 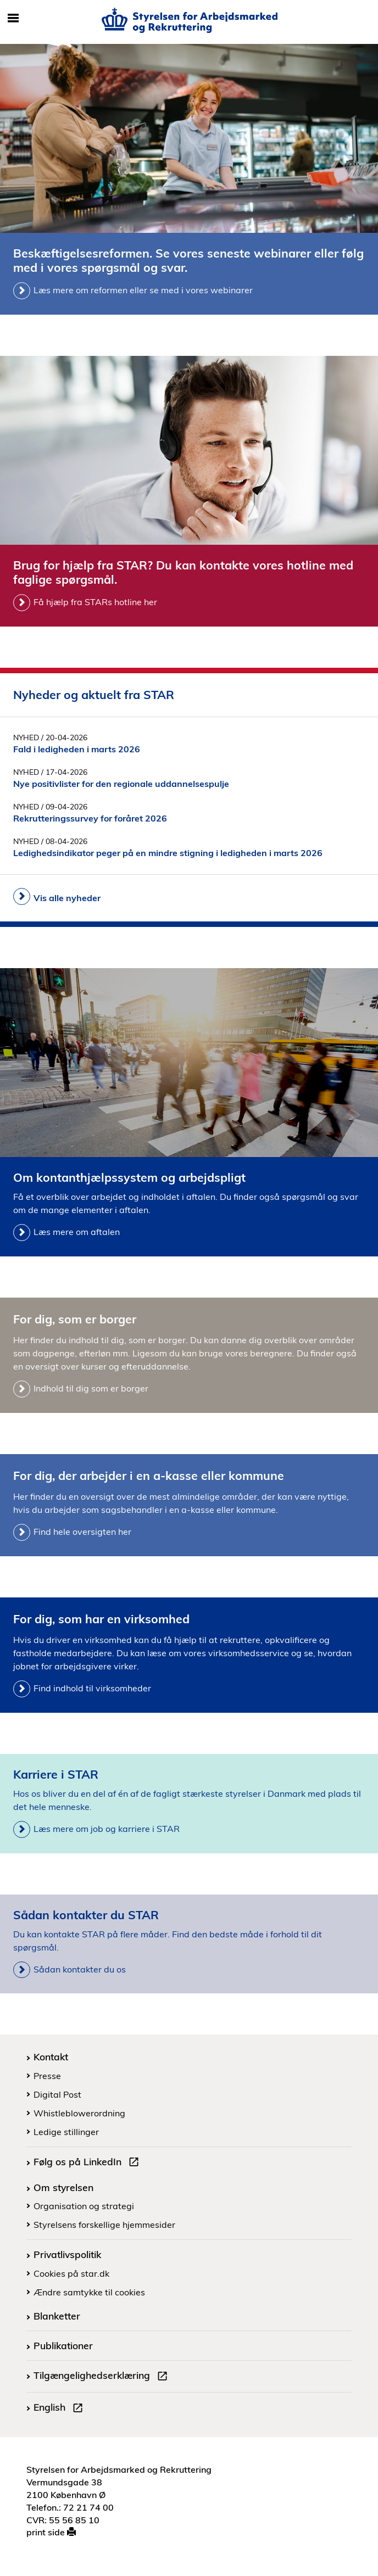 I want to click on Tilgængelighedserklæring, so click(x=103, y=2376).